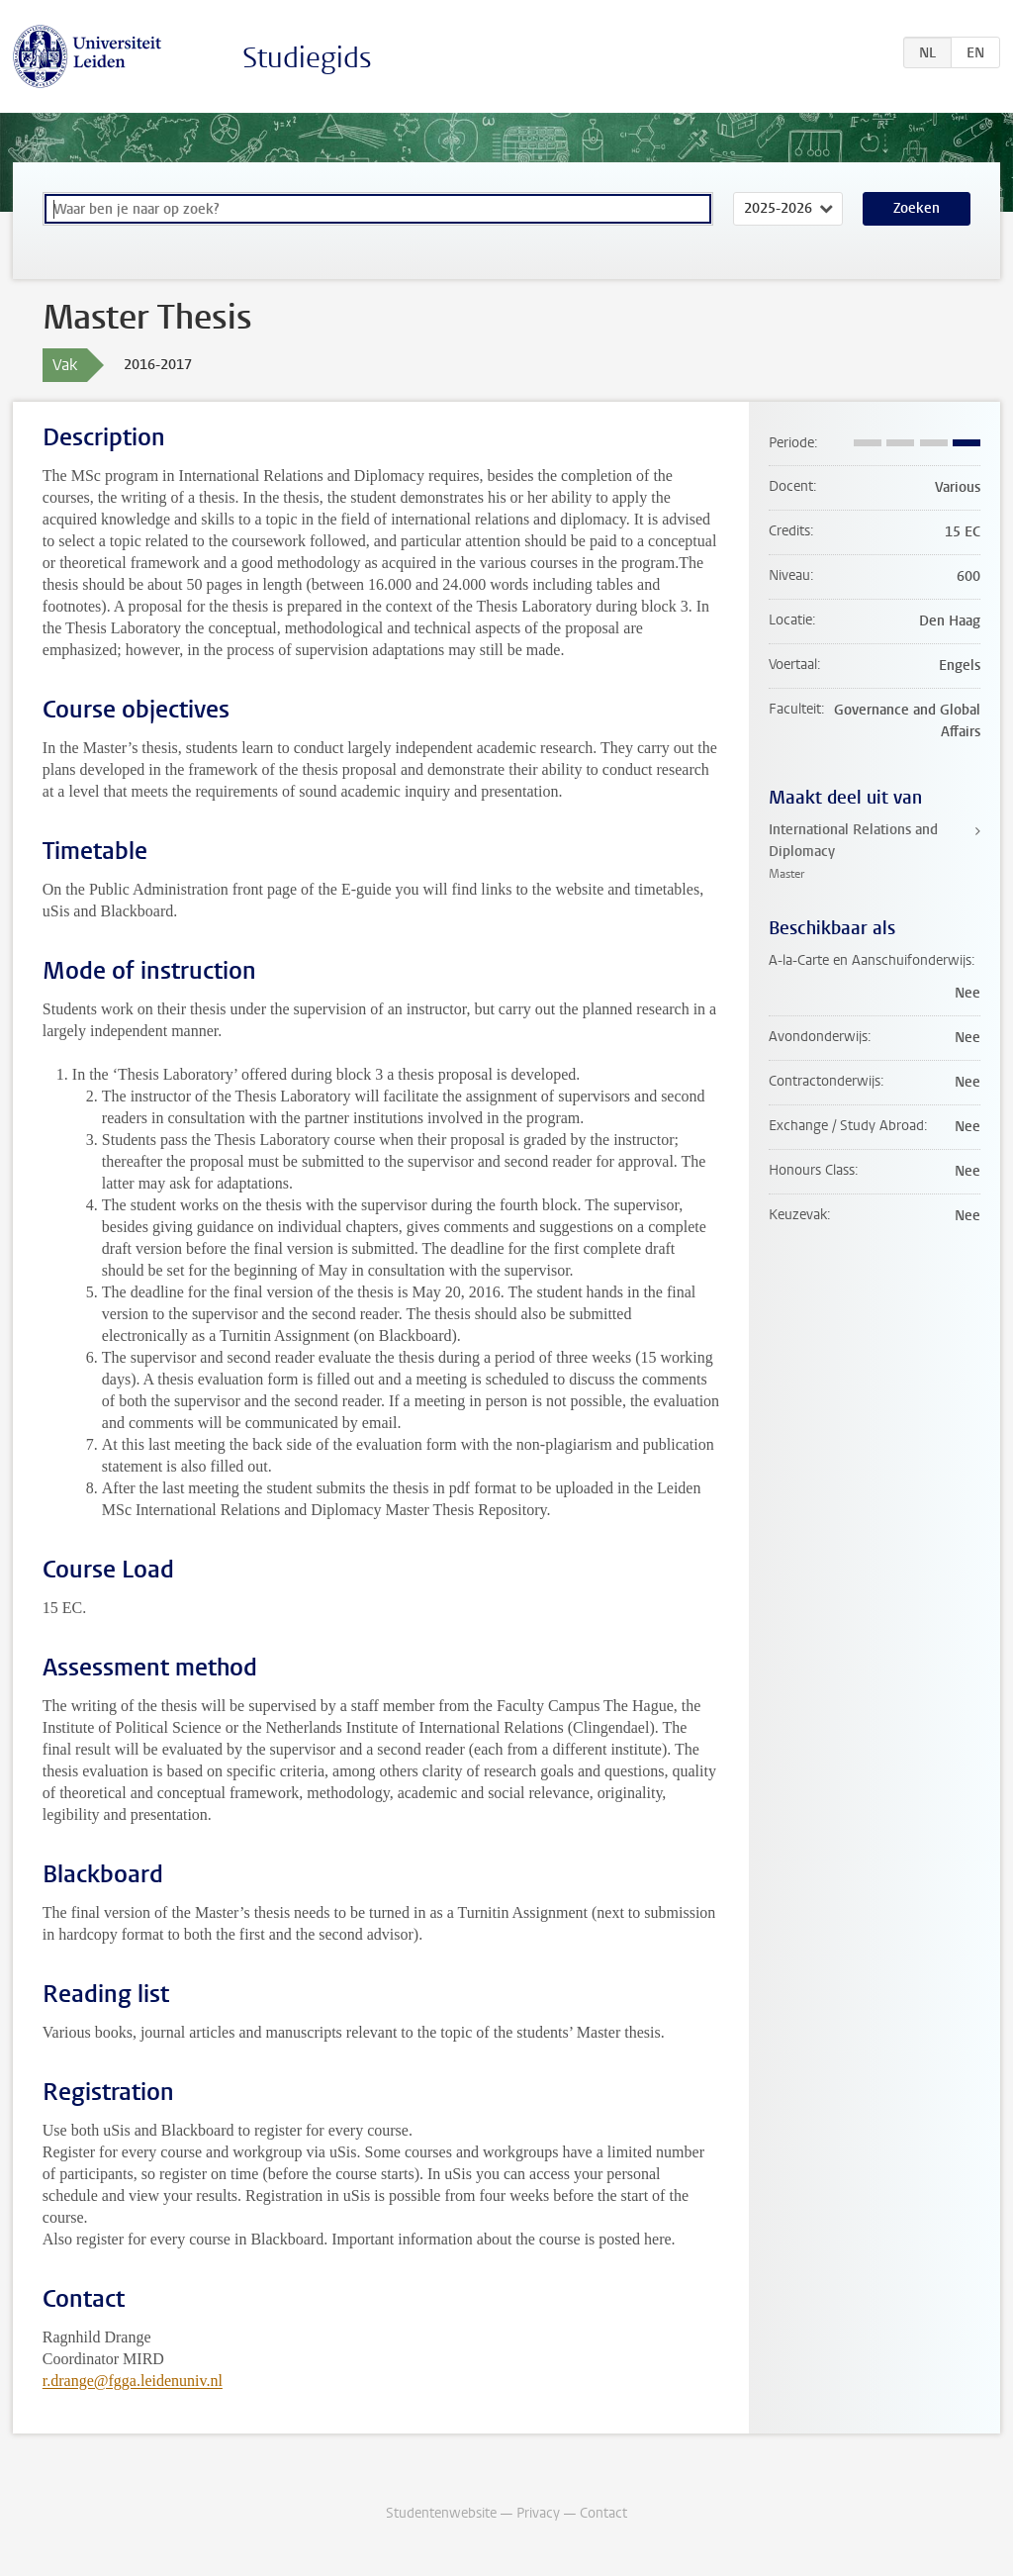 This screenshot has width=1013, height=2576. What do you see at coordinates (441, 2513) in the screenshot?
I see `Studentenwebsite` at bounding box center [441, 2513].